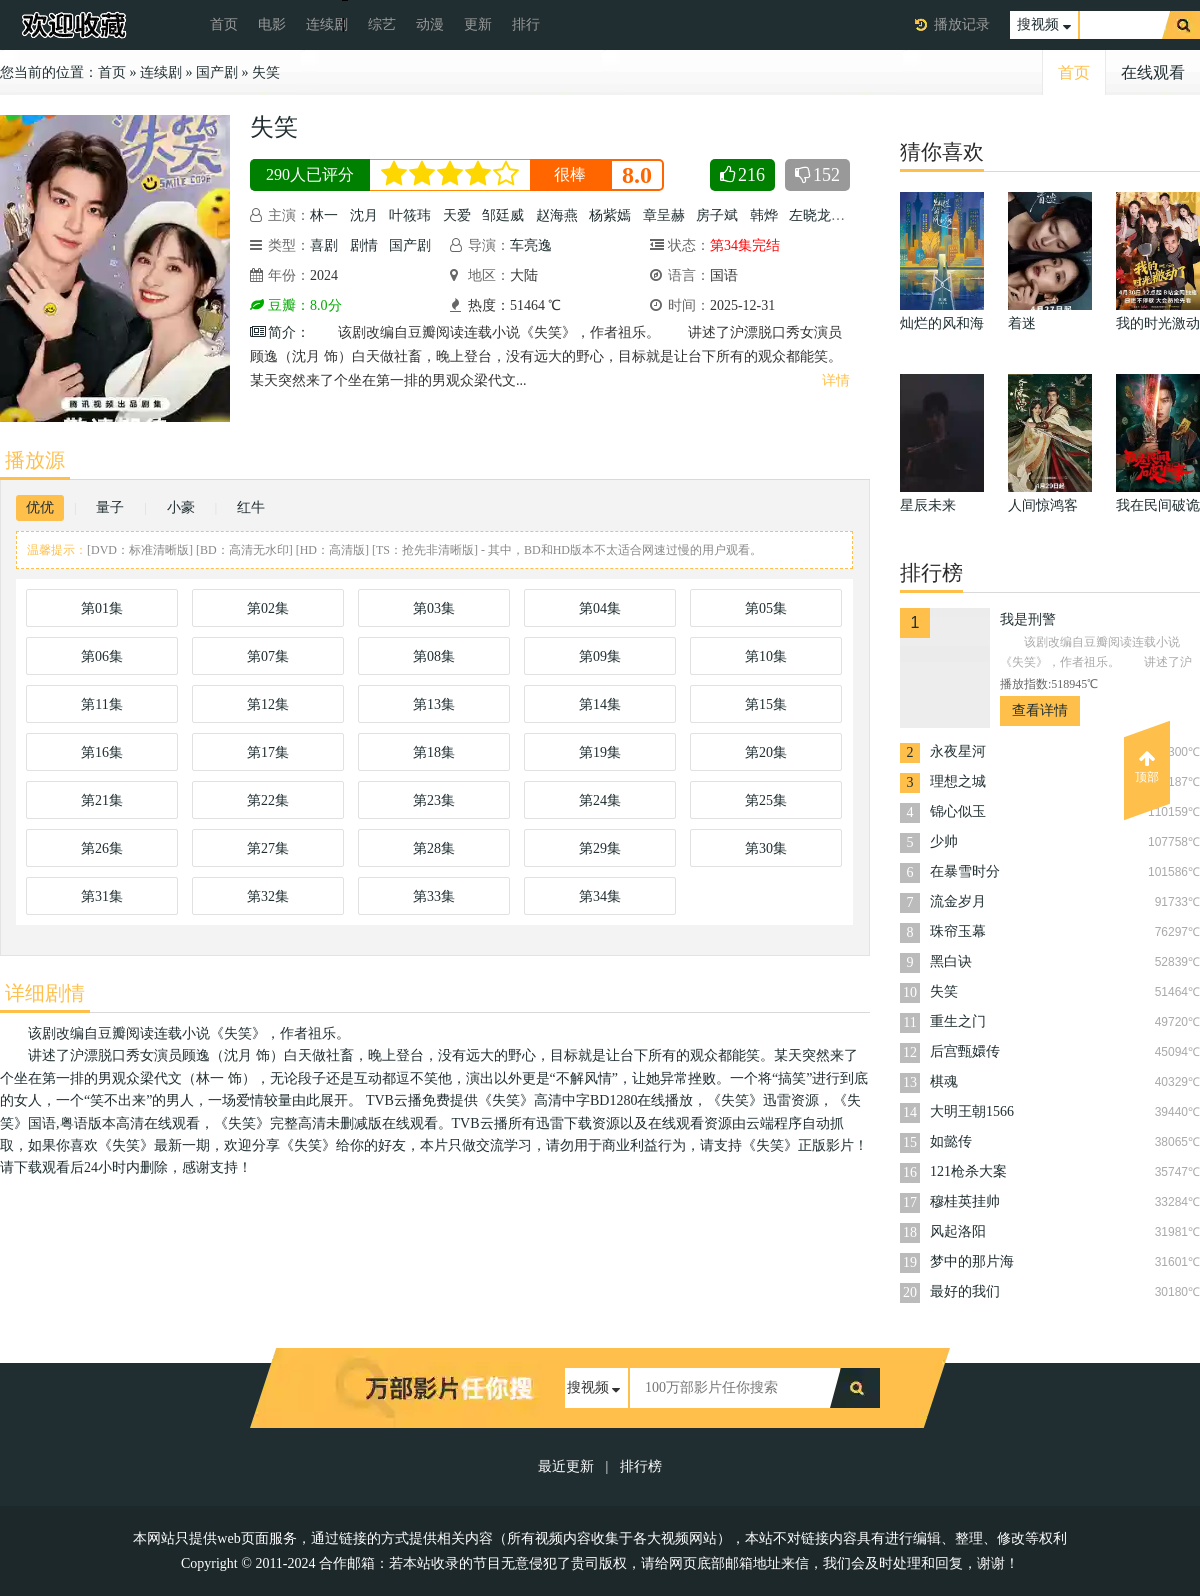 The height and width of the screenshot is (1596, 1200). What do you see at coordinates (951, 961) in the screenshot?
I see `黑白诀` at bounding box center [951, 961].